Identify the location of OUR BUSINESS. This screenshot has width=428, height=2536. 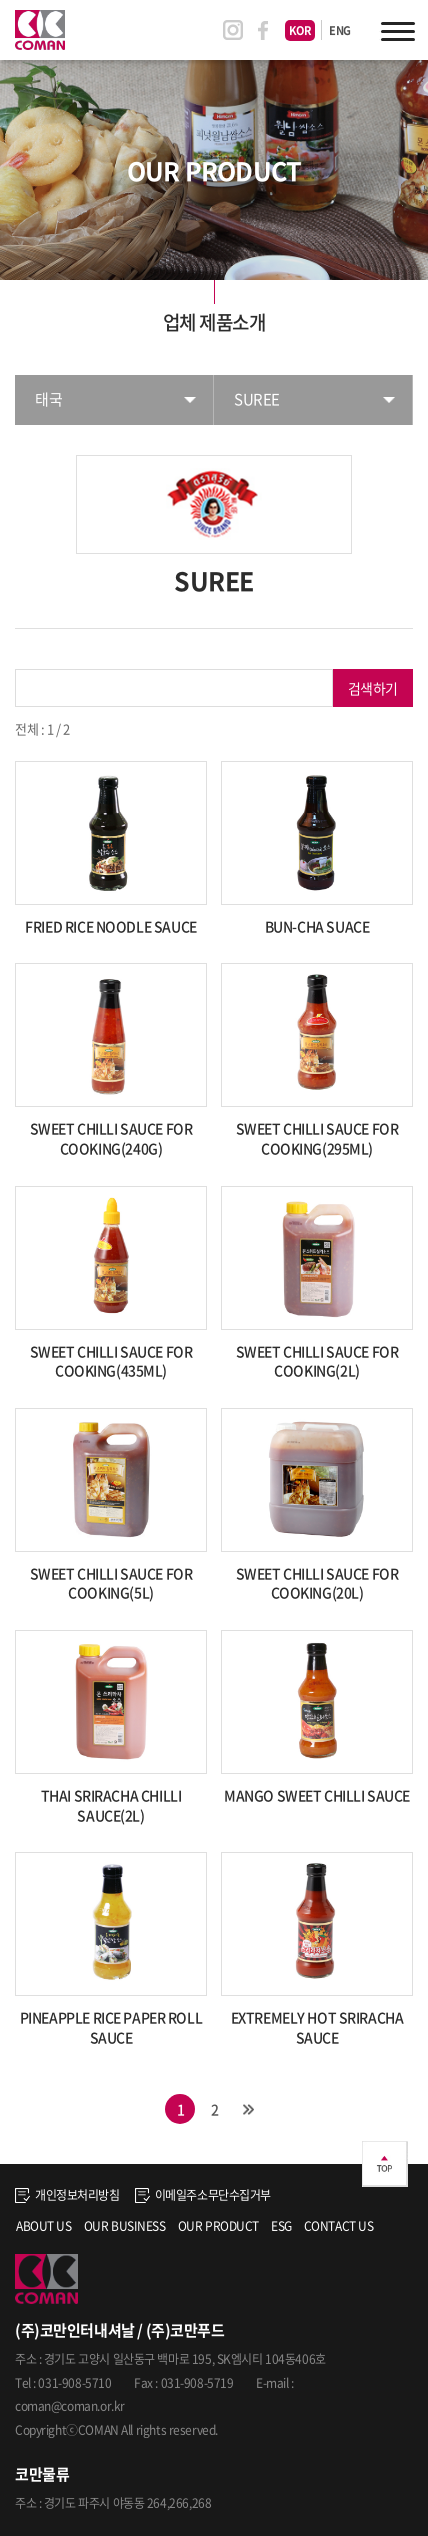
(125, 2226).